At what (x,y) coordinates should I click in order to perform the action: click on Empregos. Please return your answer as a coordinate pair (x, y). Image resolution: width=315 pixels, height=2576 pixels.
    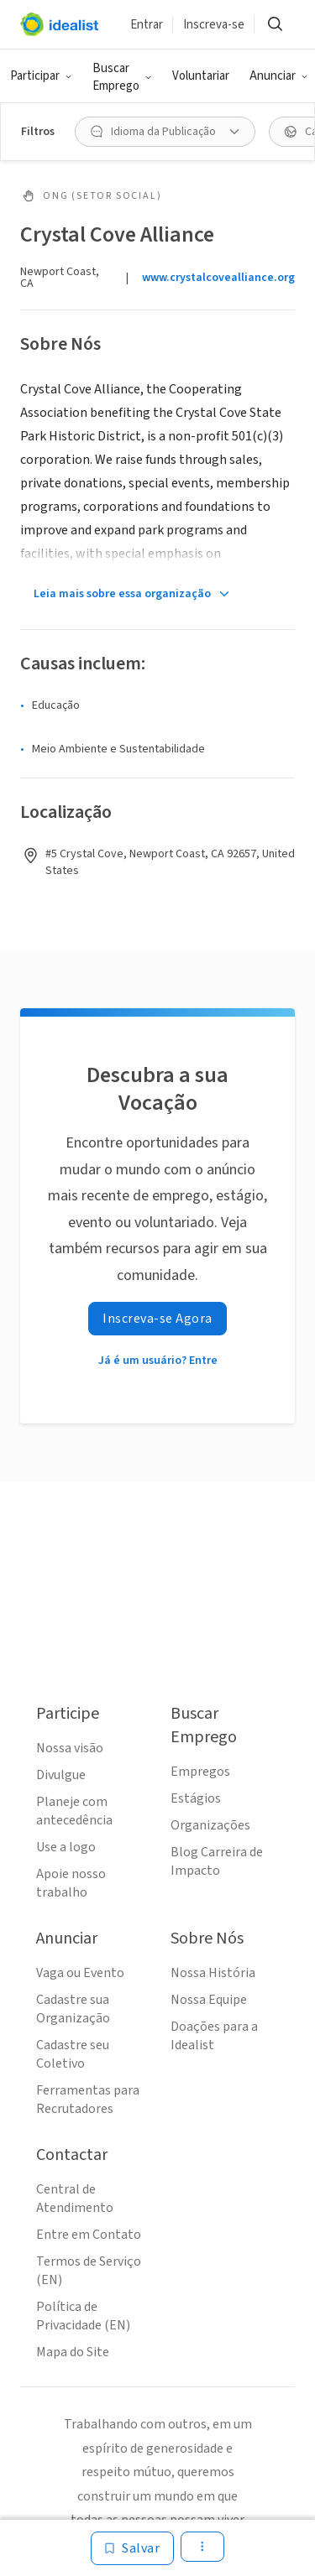
    Looking at the image, I should click on (200, 1771).